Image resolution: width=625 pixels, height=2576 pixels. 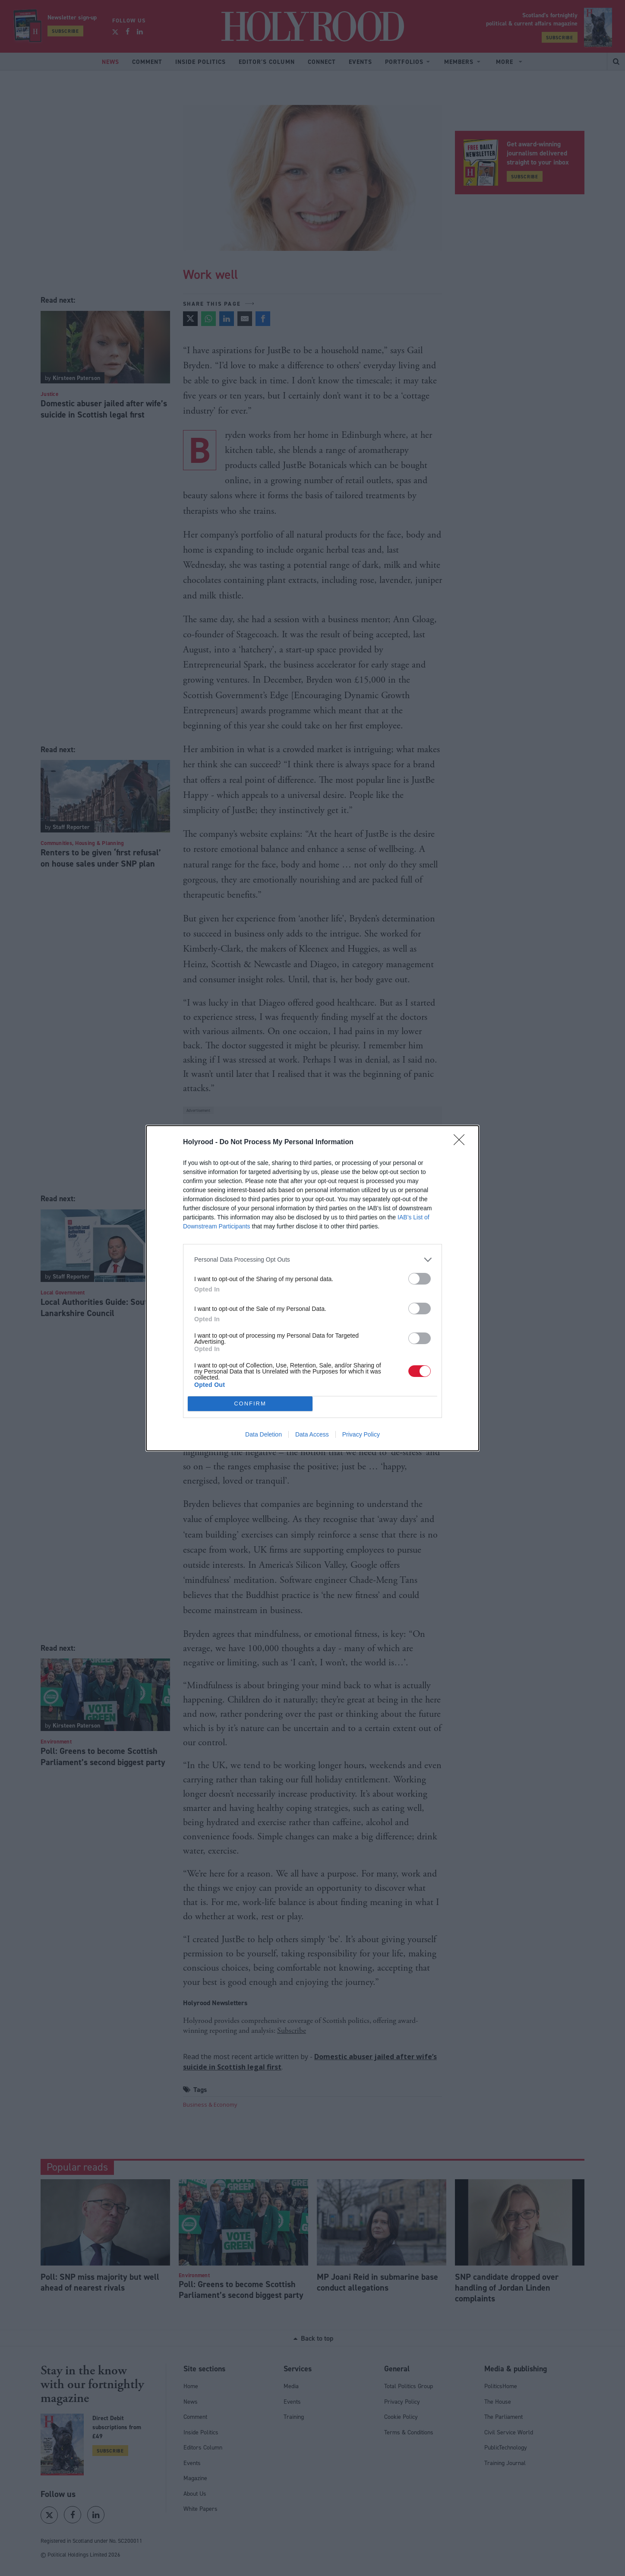 What do you see at coordinates (419, 1279) in the screenshot?
I see `[switch]` at bounding box center [419, 1279].